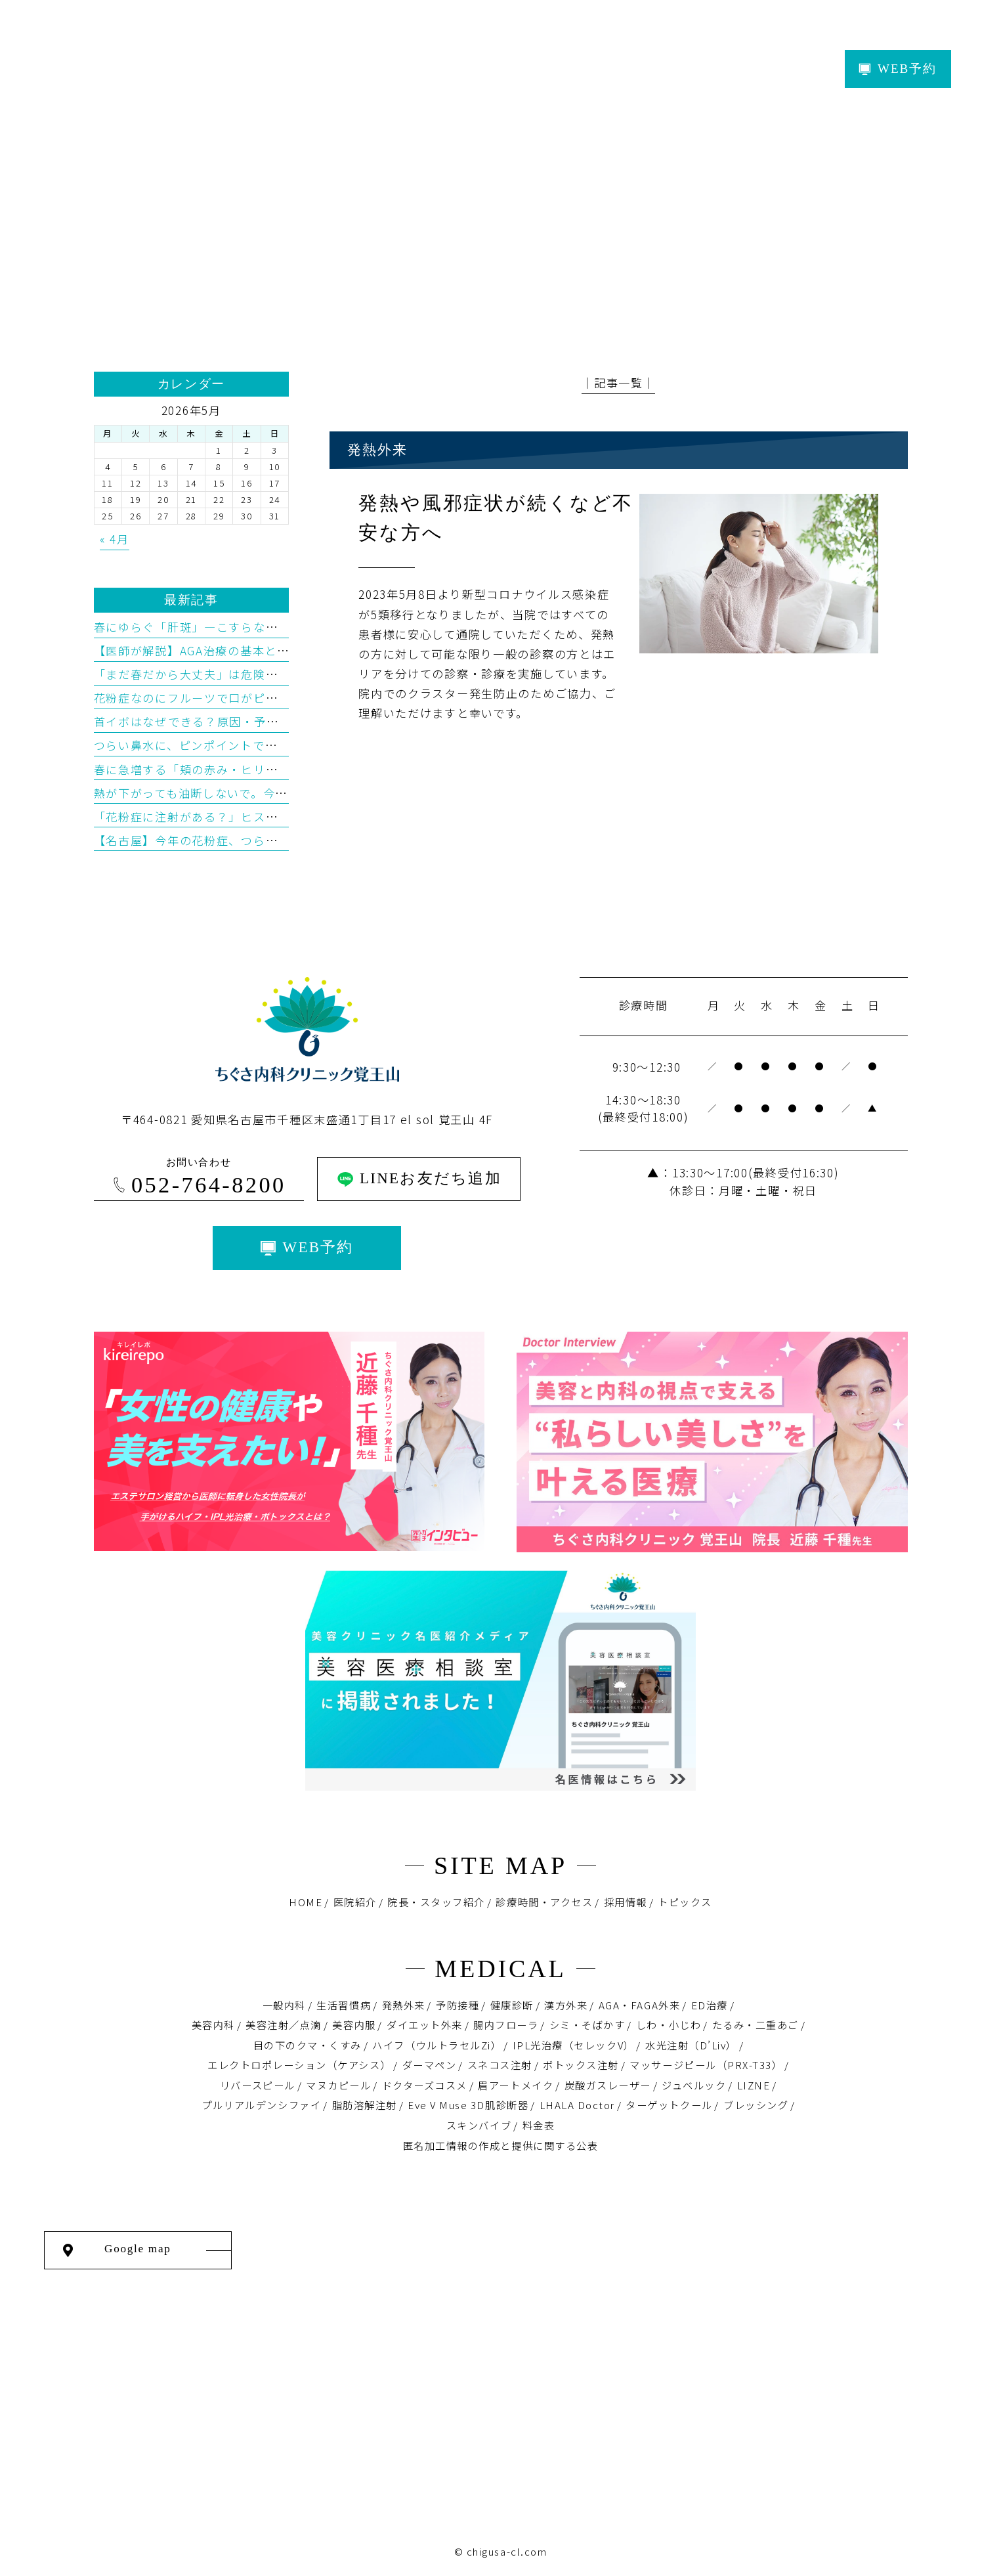 Image resolution: width=1001 pixels, height=2576 pixels. What do you see at coordinates (618, 382) in the screenshot?
I see `│記事一覧│` at bounding box center [618, 382].